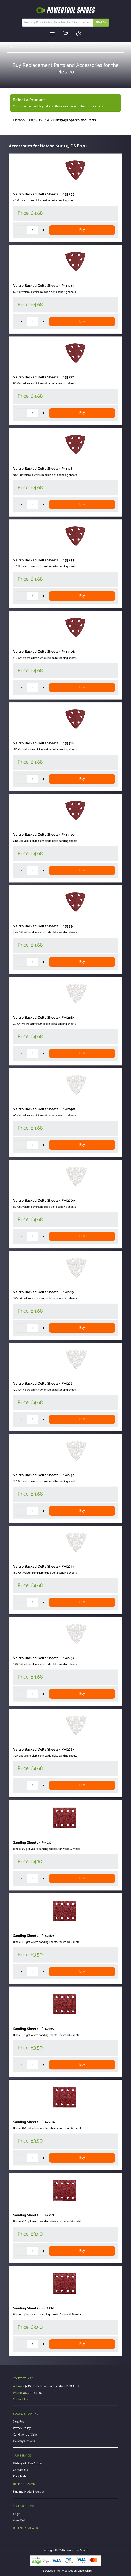 The image size is (131, 2576). What do you see at coordinates (101, 22) in the screenshot?
I see `SEARCH` at bounding box center [101, 22].